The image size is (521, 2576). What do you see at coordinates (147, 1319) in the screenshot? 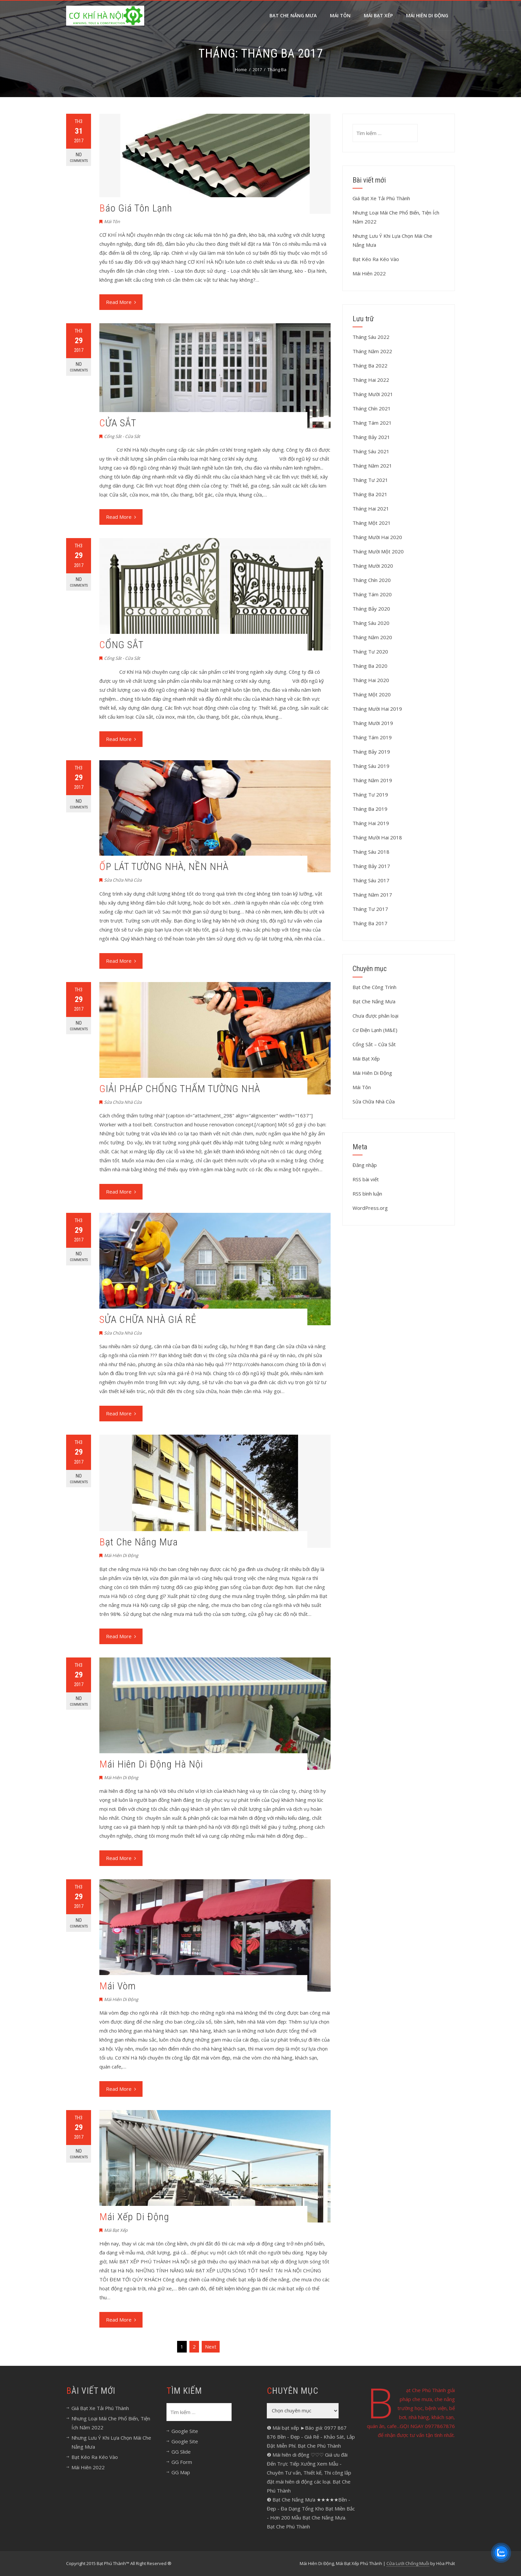
I see `SỬA CHỮA NHÀ GIÁ RẺ` at bounding box center [147, 1319].